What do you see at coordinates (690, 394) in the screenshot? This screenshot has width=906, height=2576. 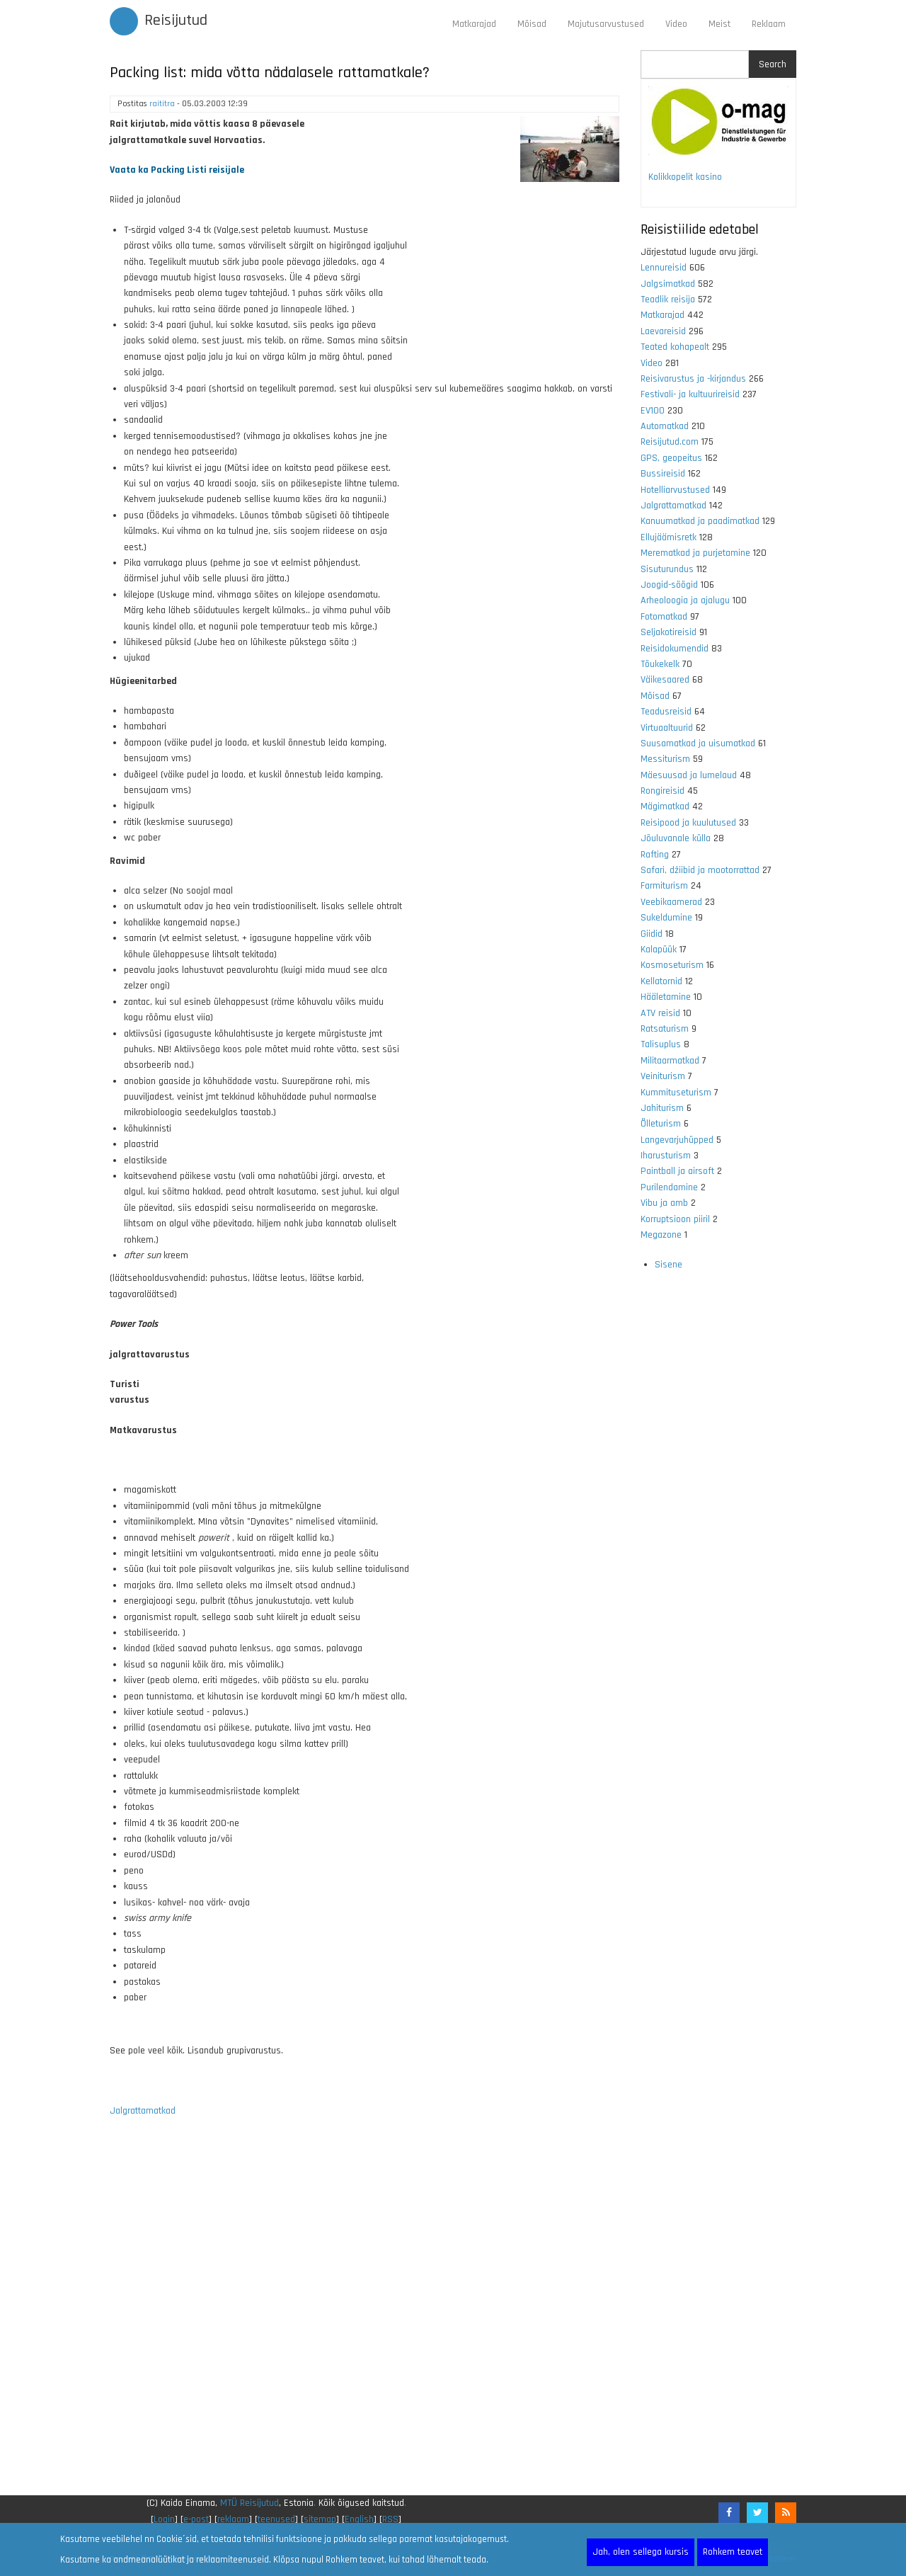 I see `Festivali- ja kultuurireisid` at bounding box center [690, 394].